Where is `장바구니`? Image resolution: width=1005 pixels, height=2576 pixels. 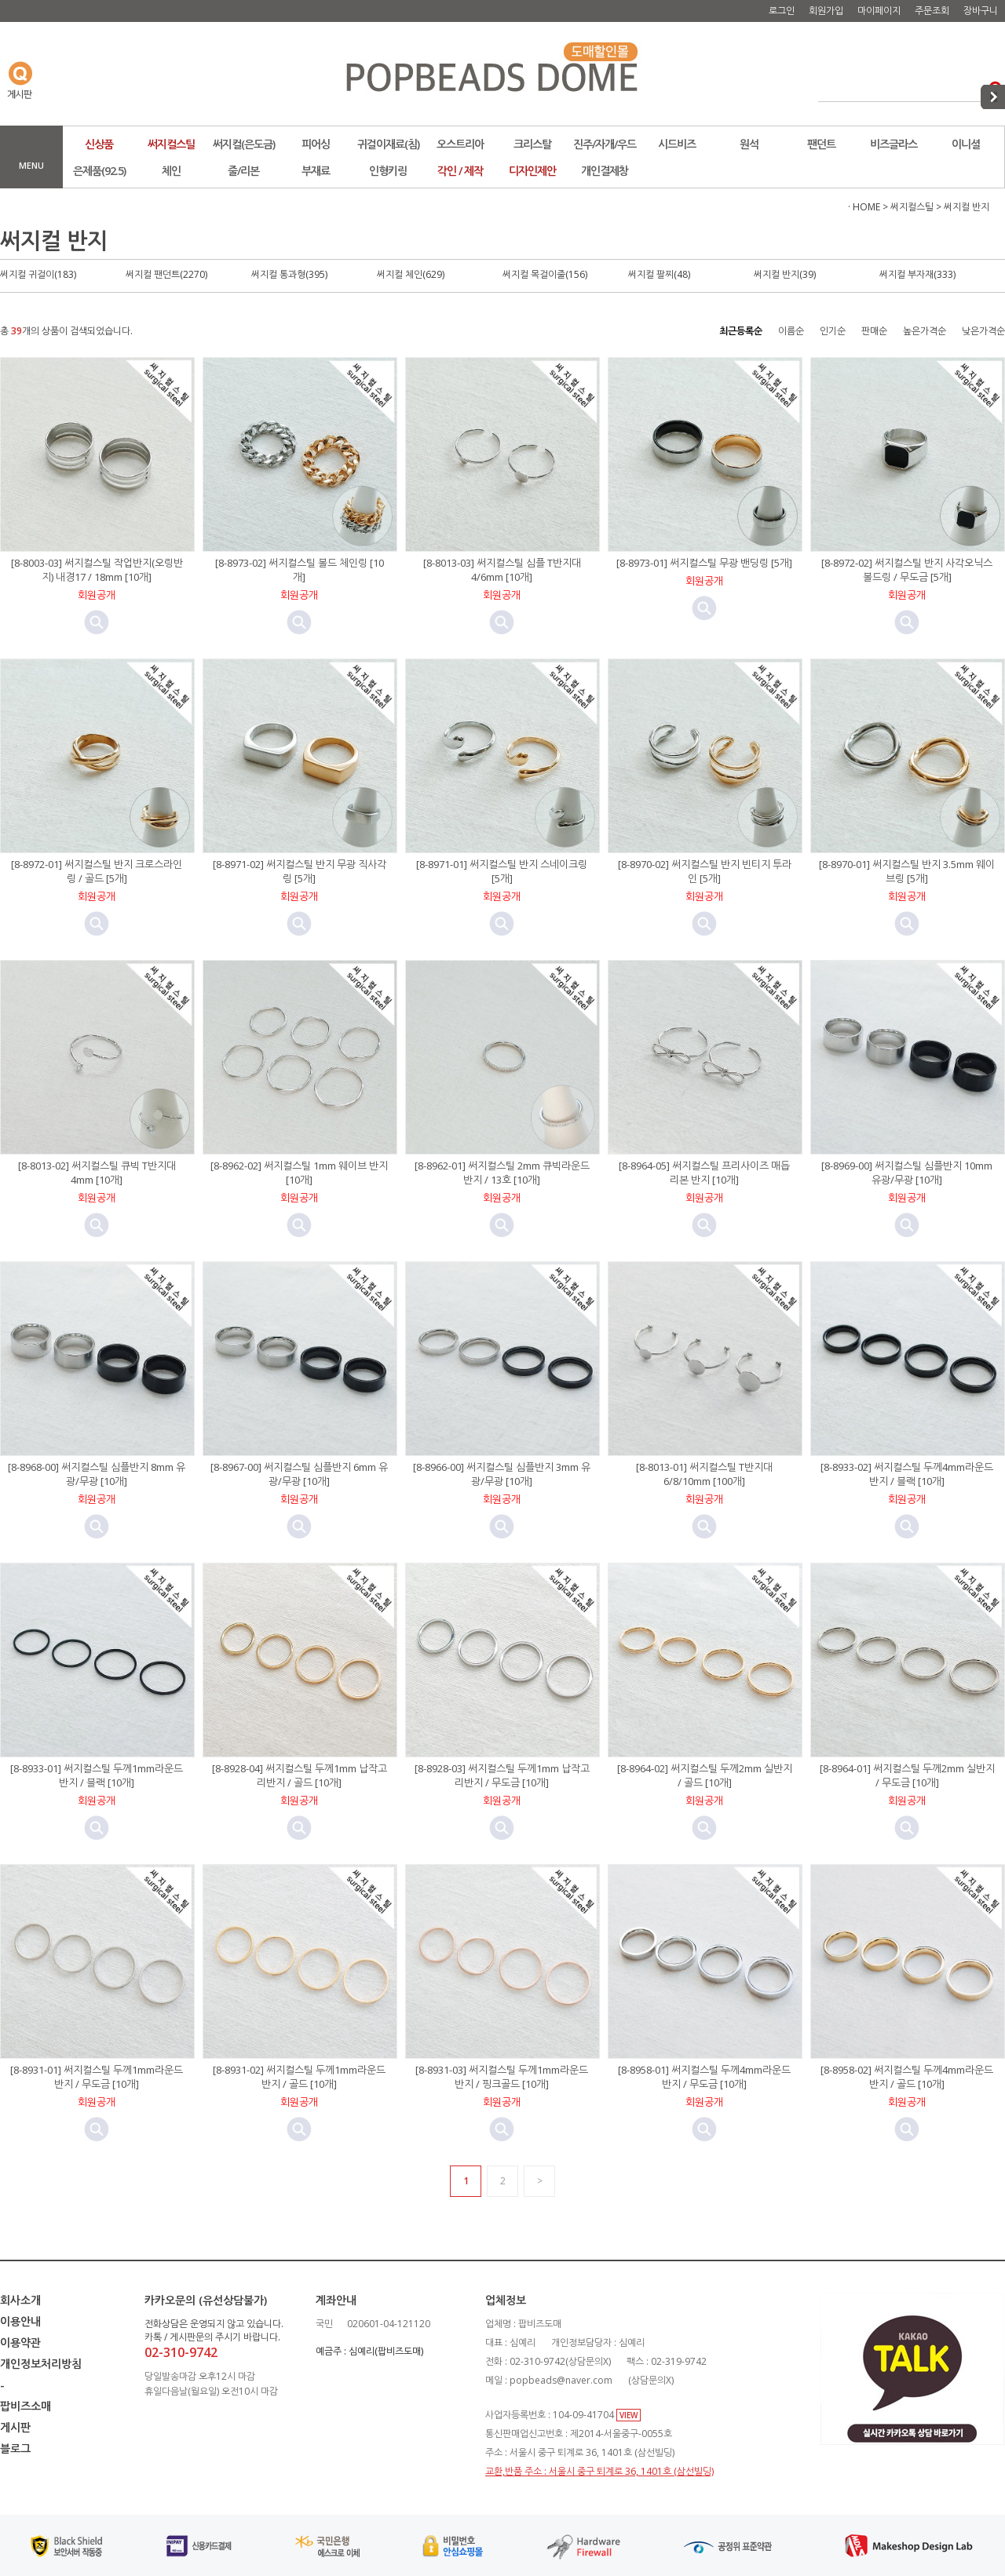 장바구니 is located at coordinates (980, 10).